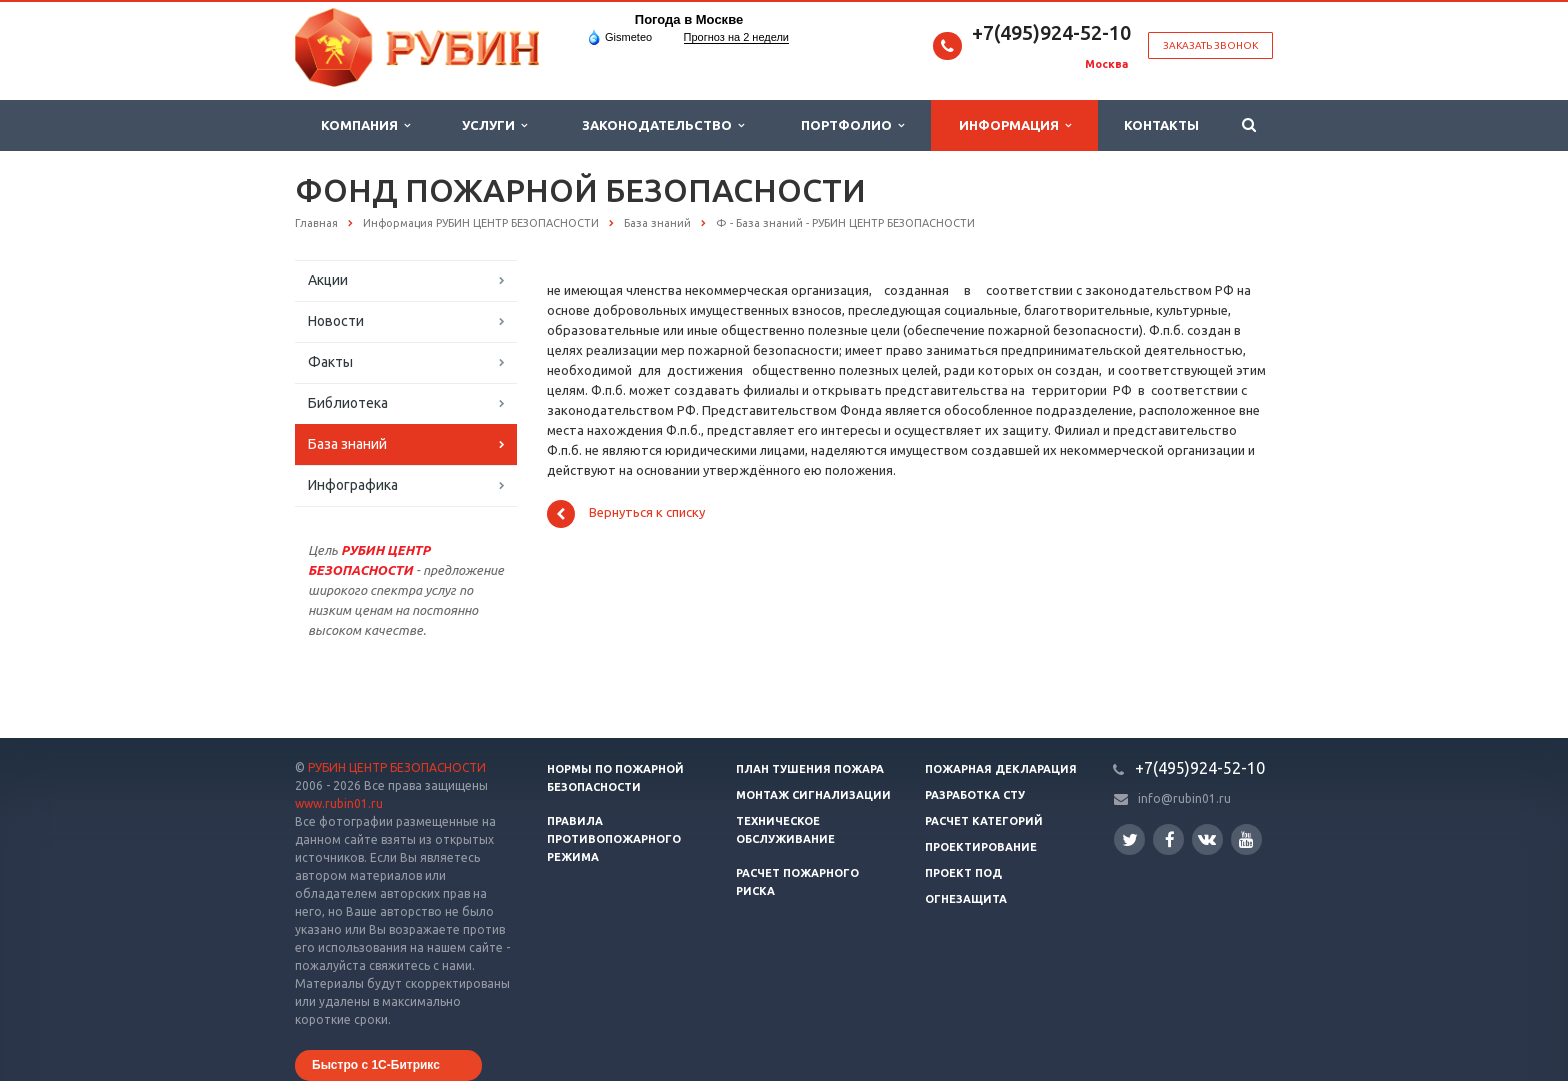 Image resolution: width=1568 pixels, height=1081 pixels. What do you see at coordinates (981, 847) in the screenshot?
I see `Проектирование` at bounding box center [981, 847].